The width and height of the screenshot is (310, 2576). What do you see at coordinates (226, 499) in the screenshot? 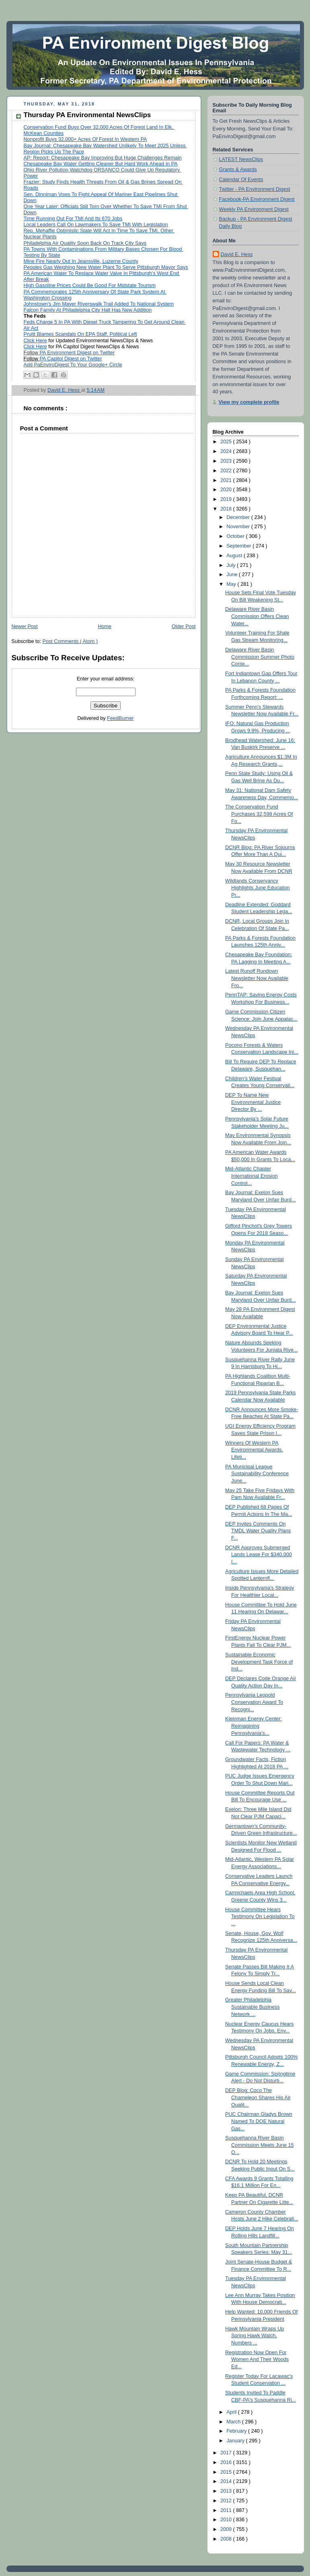
I see `2019` at bounding box center [226, 499].